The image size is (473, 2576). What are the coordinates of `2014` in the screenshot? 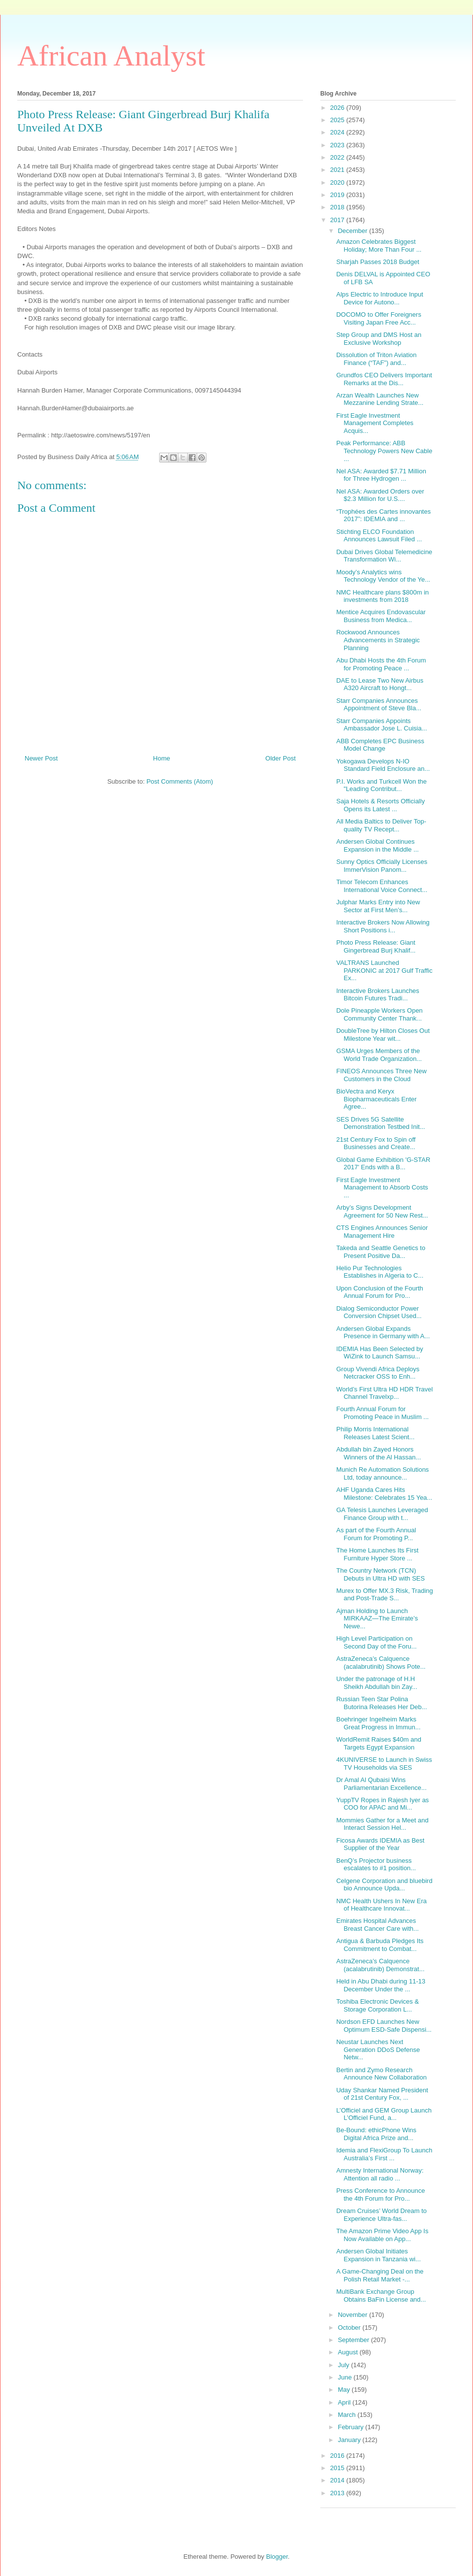 It's located at (338, 2480).